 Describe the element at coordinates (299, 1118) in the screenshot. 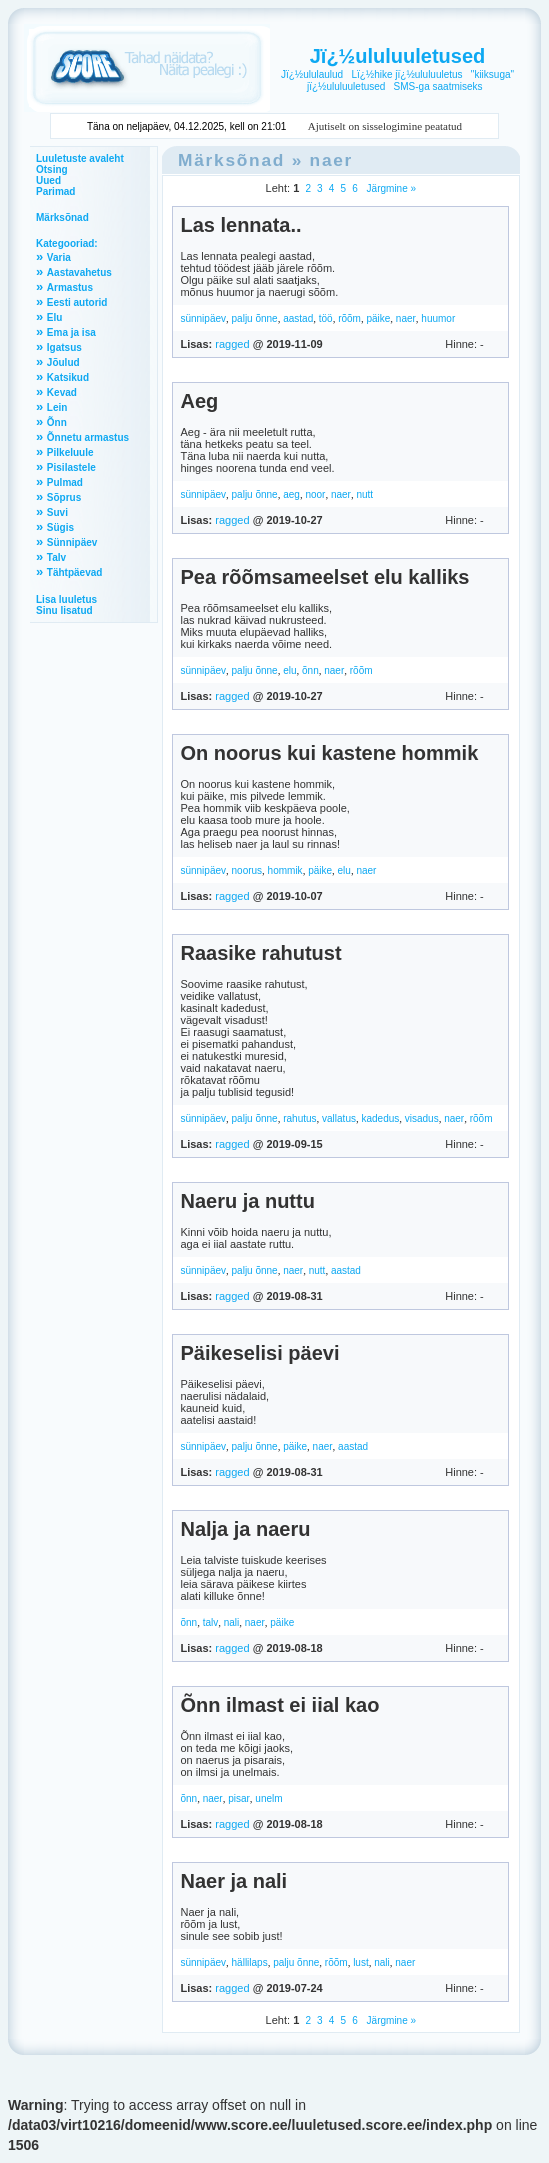

I see `rahutus` at that location.